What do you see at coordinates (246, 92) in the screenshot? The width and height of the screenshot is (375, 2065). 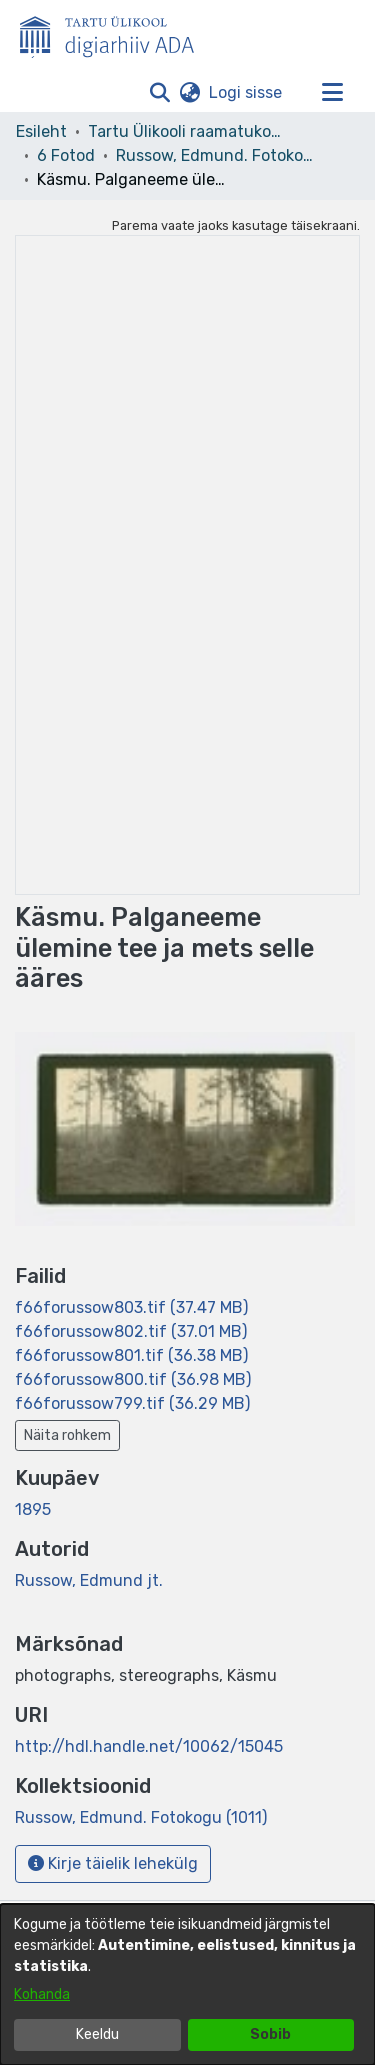 I see `Logi sisse [link]` at bounding box center [246, 92].